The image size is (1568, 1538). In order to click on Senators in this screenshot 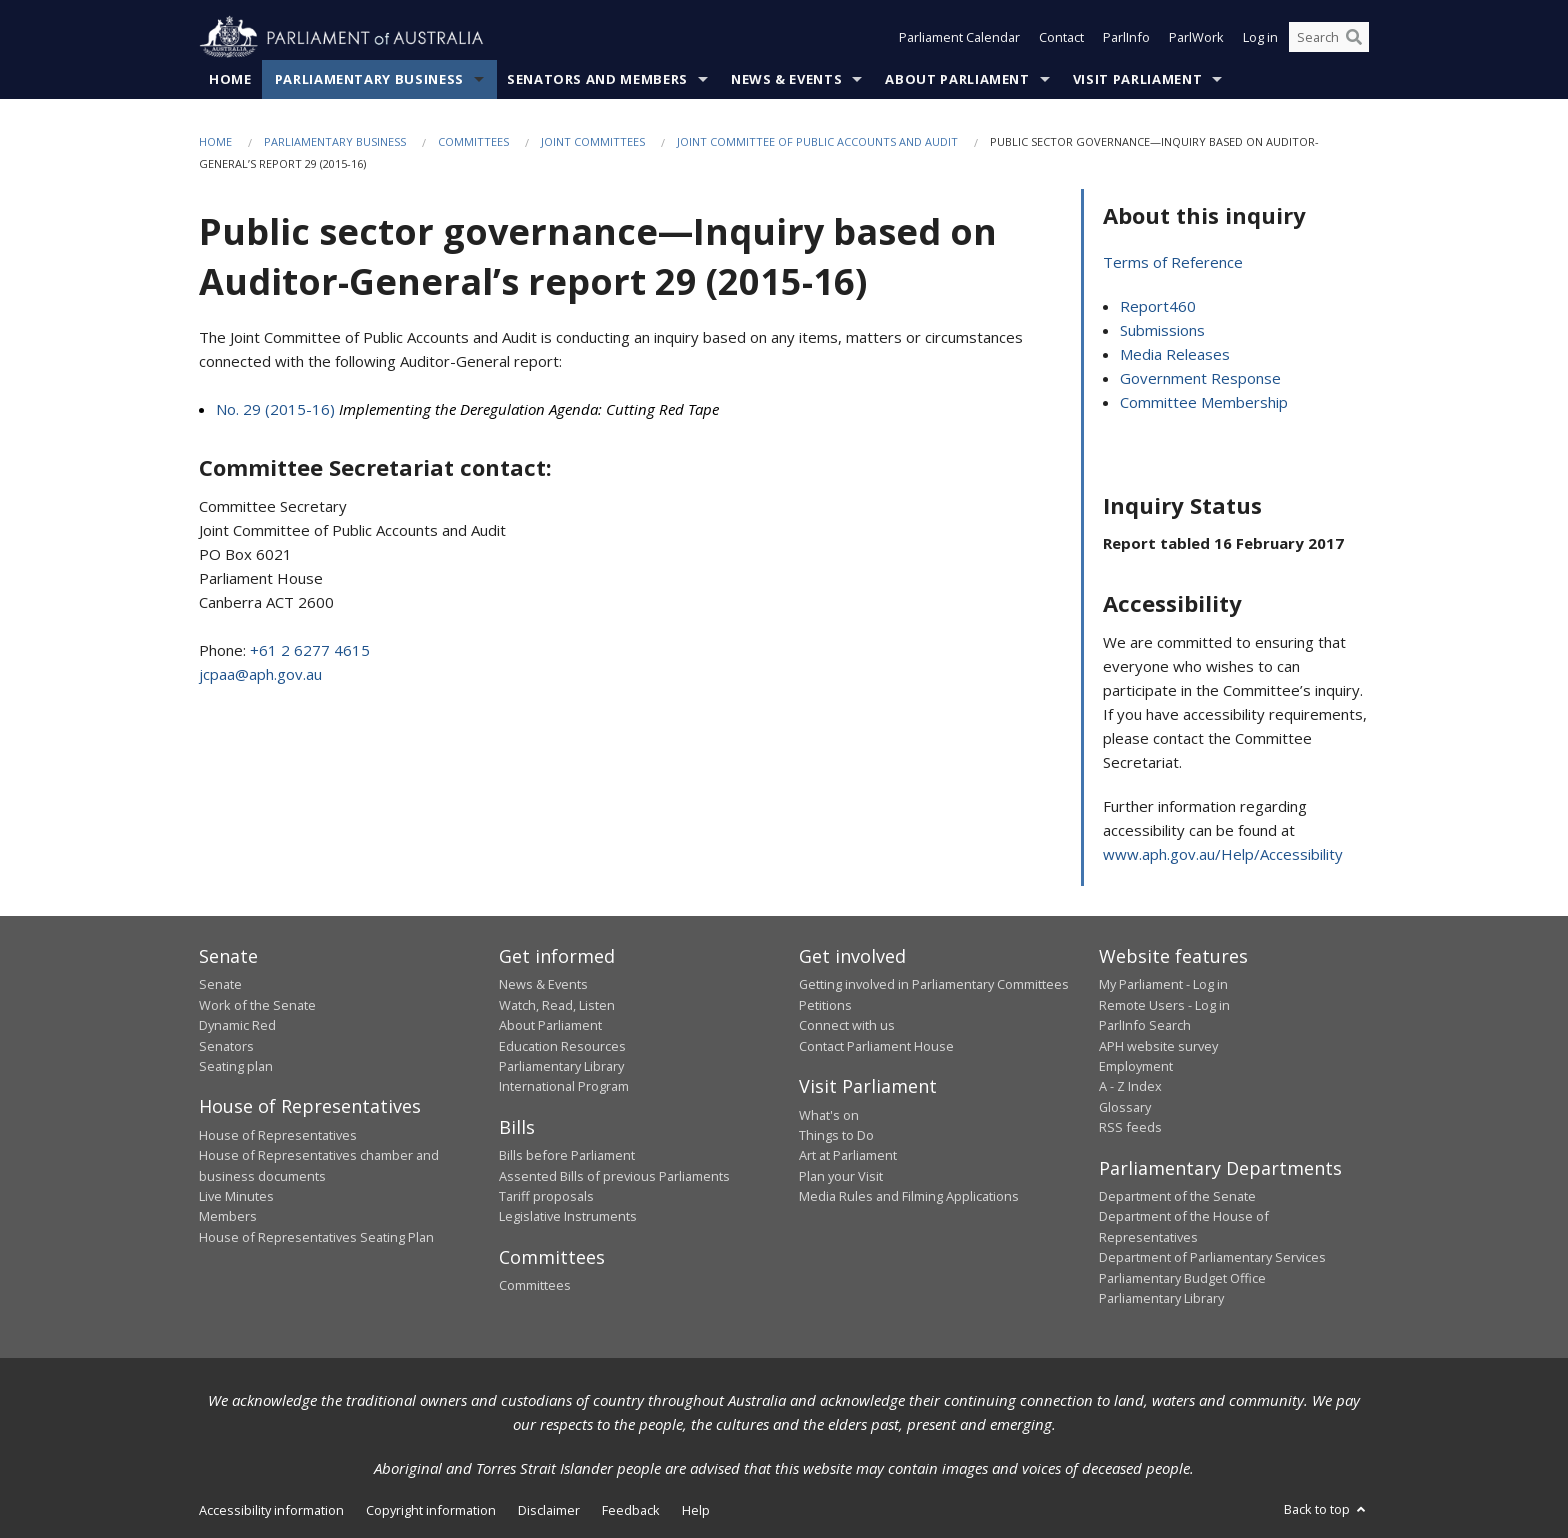, I will do `click(226, 1046)`.